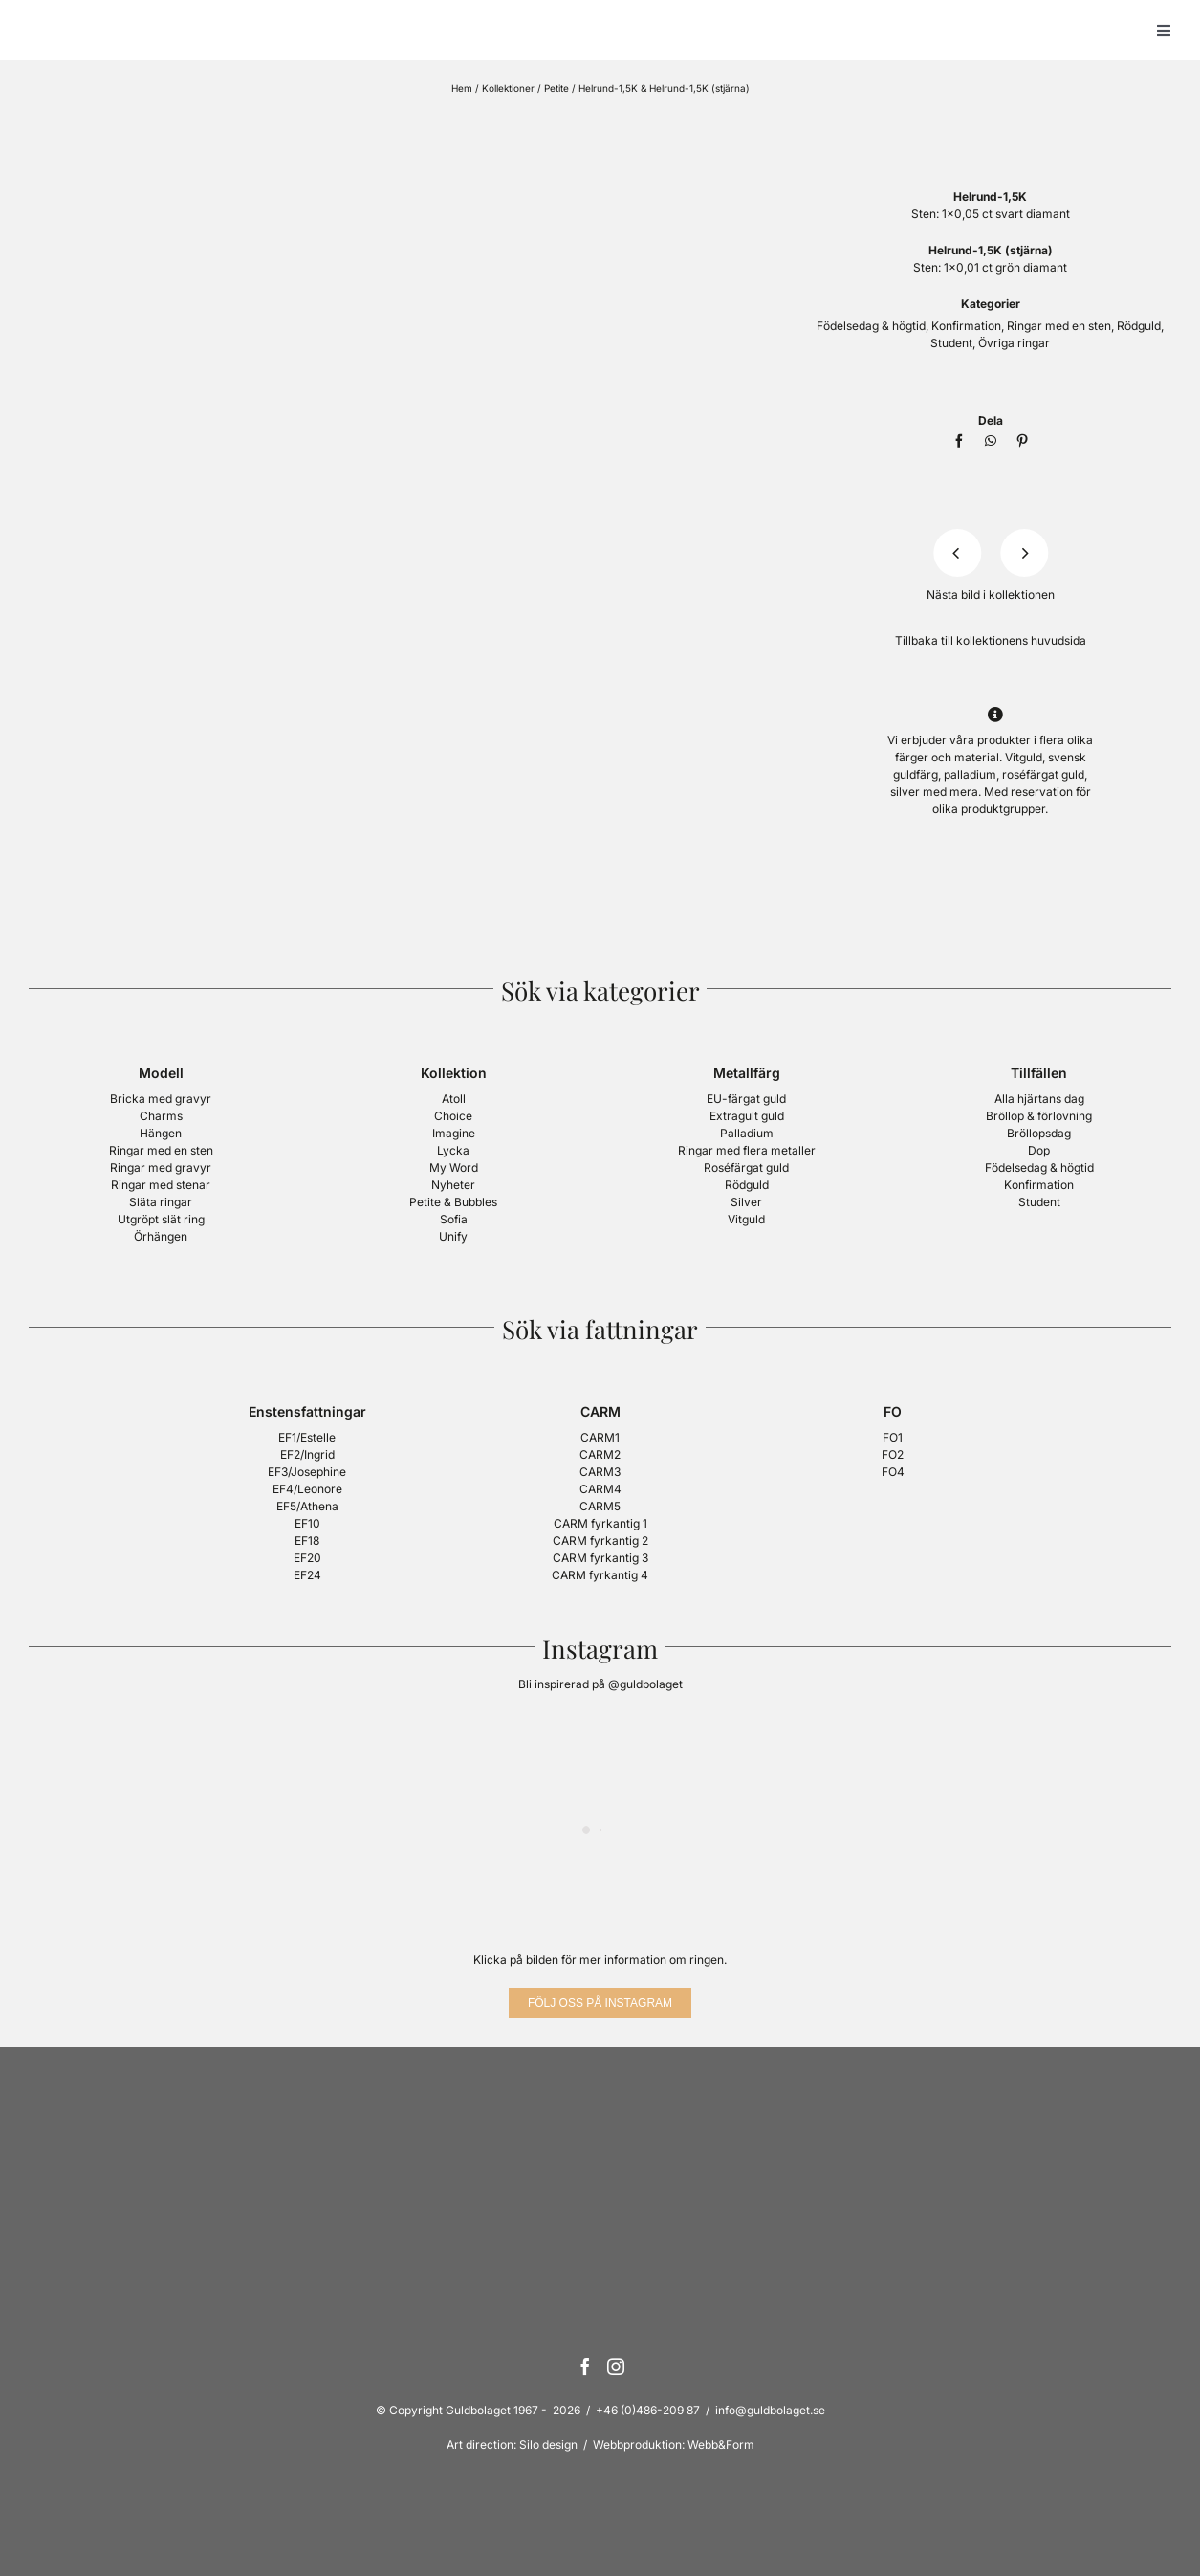 This screenshot has height=2576, width=1200. I want to click on Lycka, so click(453, 1150).